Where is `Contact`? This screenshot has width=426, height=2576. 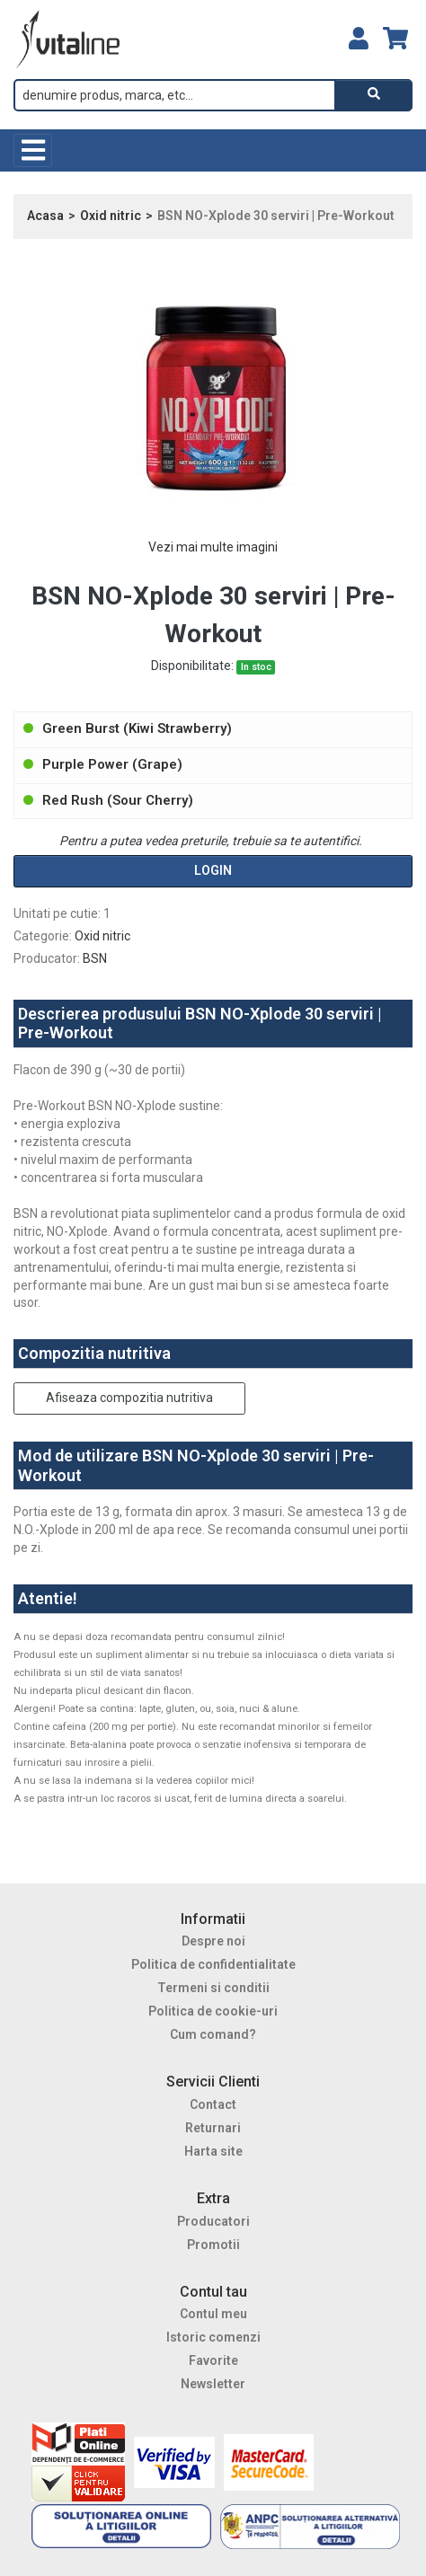 Contact is located at coordinates (213, 2104).